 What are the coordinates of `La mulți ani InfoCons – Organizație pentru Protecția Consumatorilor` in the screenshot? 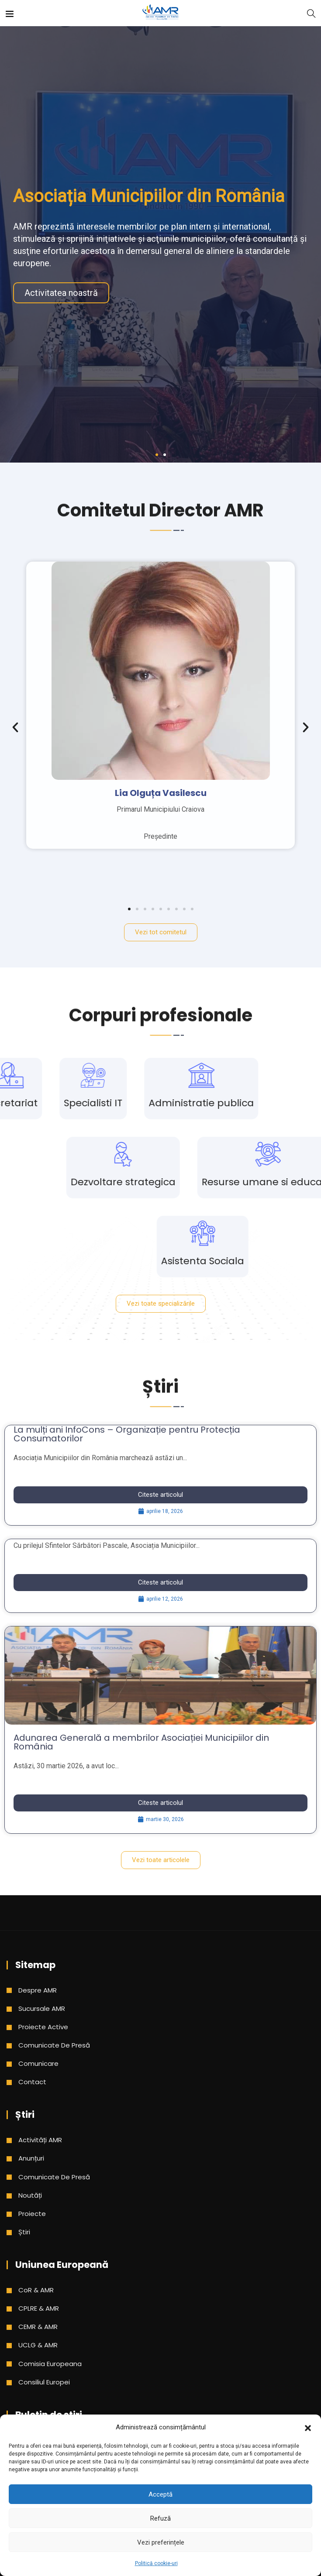 It's located at (127, 1433).